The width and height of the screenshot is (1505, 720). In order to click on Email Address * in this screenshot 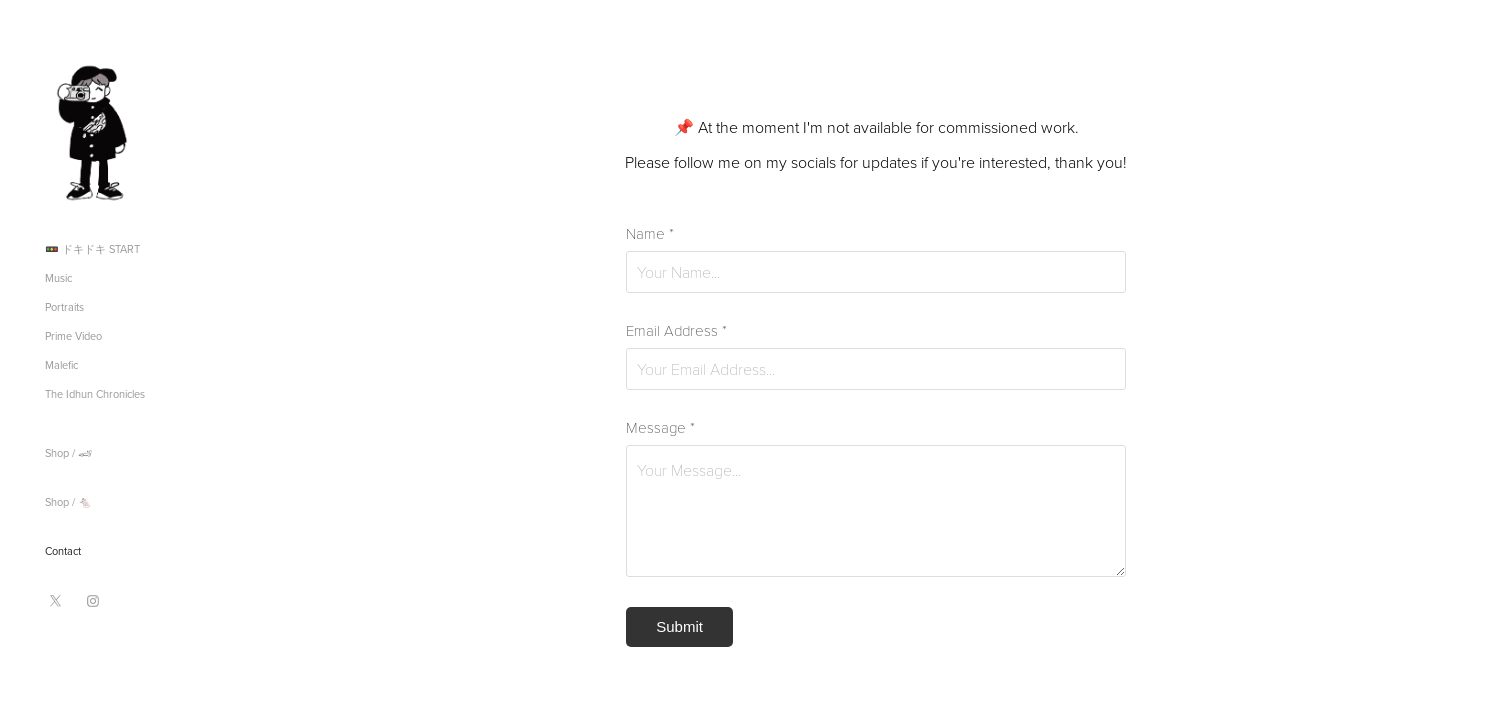, I will do `click(676, 330)`.